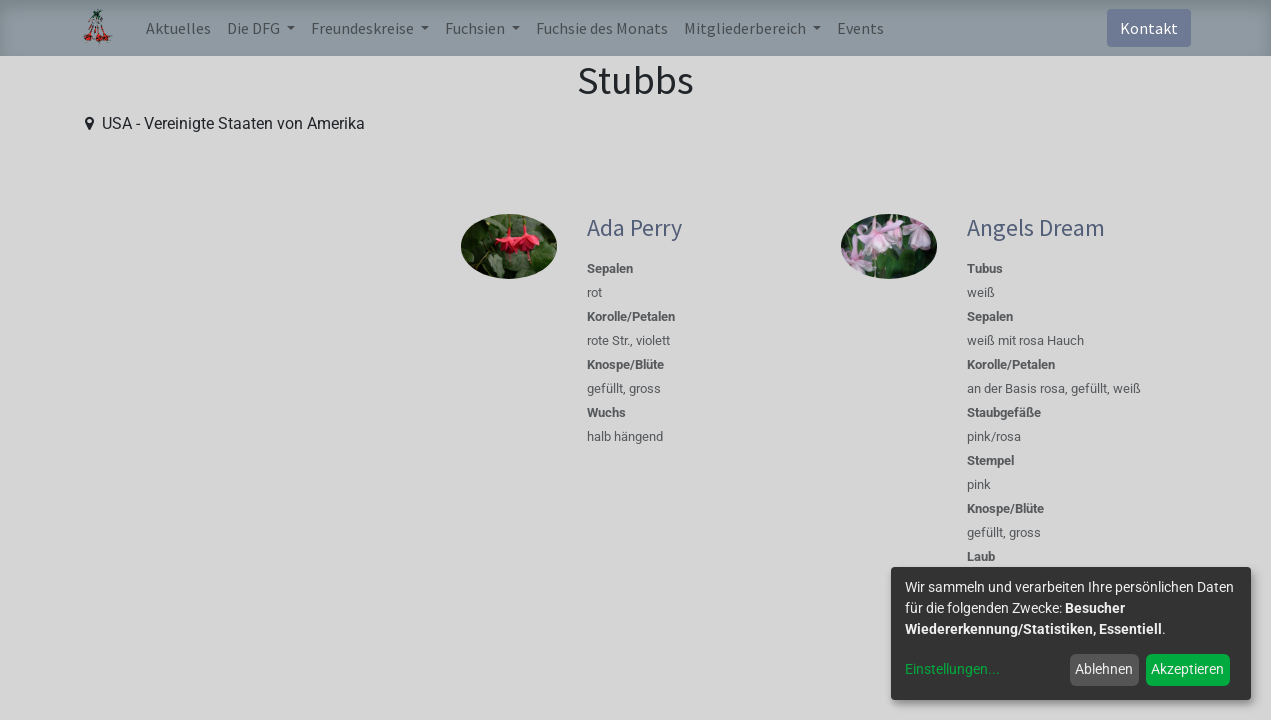 This screenshot has height=720, width=1271. Describe the element at coordinates (1104, 669) in the screenshot. I see `Ablehnen` at that location.